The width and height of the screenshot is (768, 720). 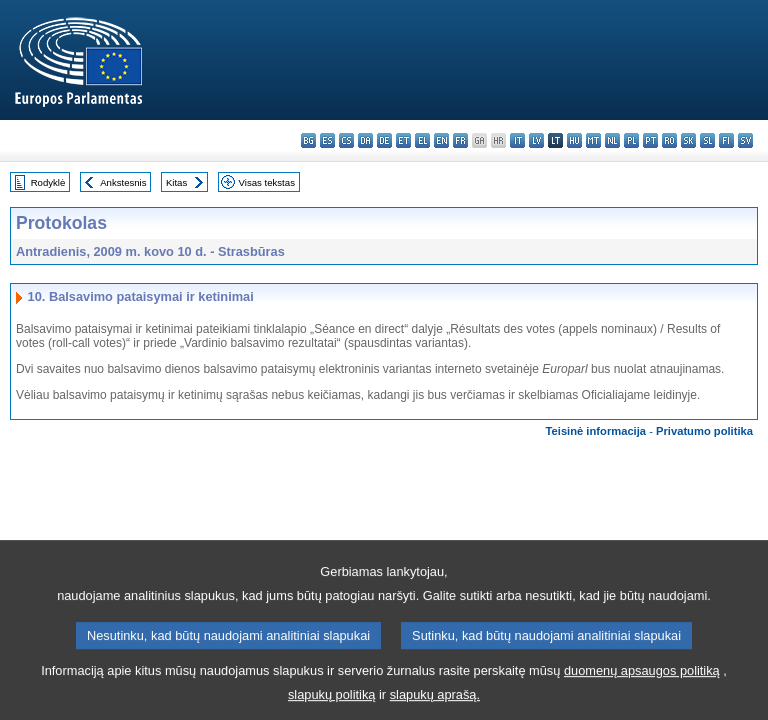 What do you see at coordinates (745, 140) in the screenshot?
I see `sv - svenska` at bounding box center [745, 140].